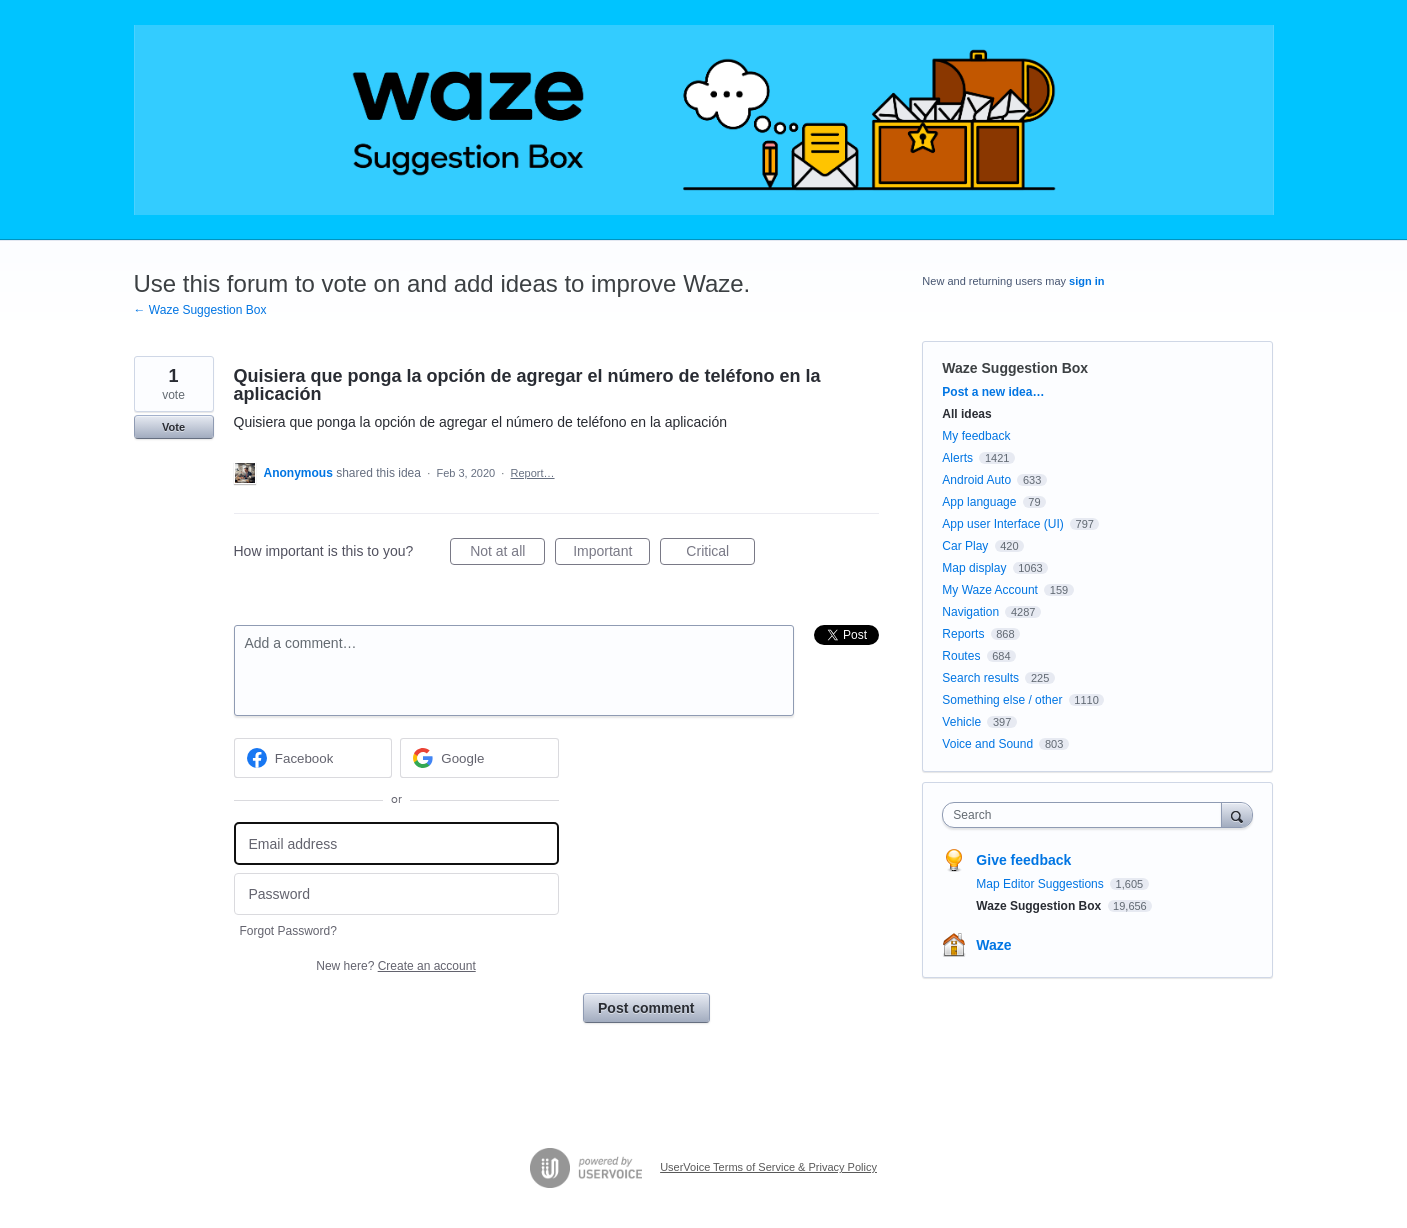 The image size is (1407, 1228). What do you see at coordinates (533, 473) in the screenshot?
I see `Report…` at bounding box center [533, 473].